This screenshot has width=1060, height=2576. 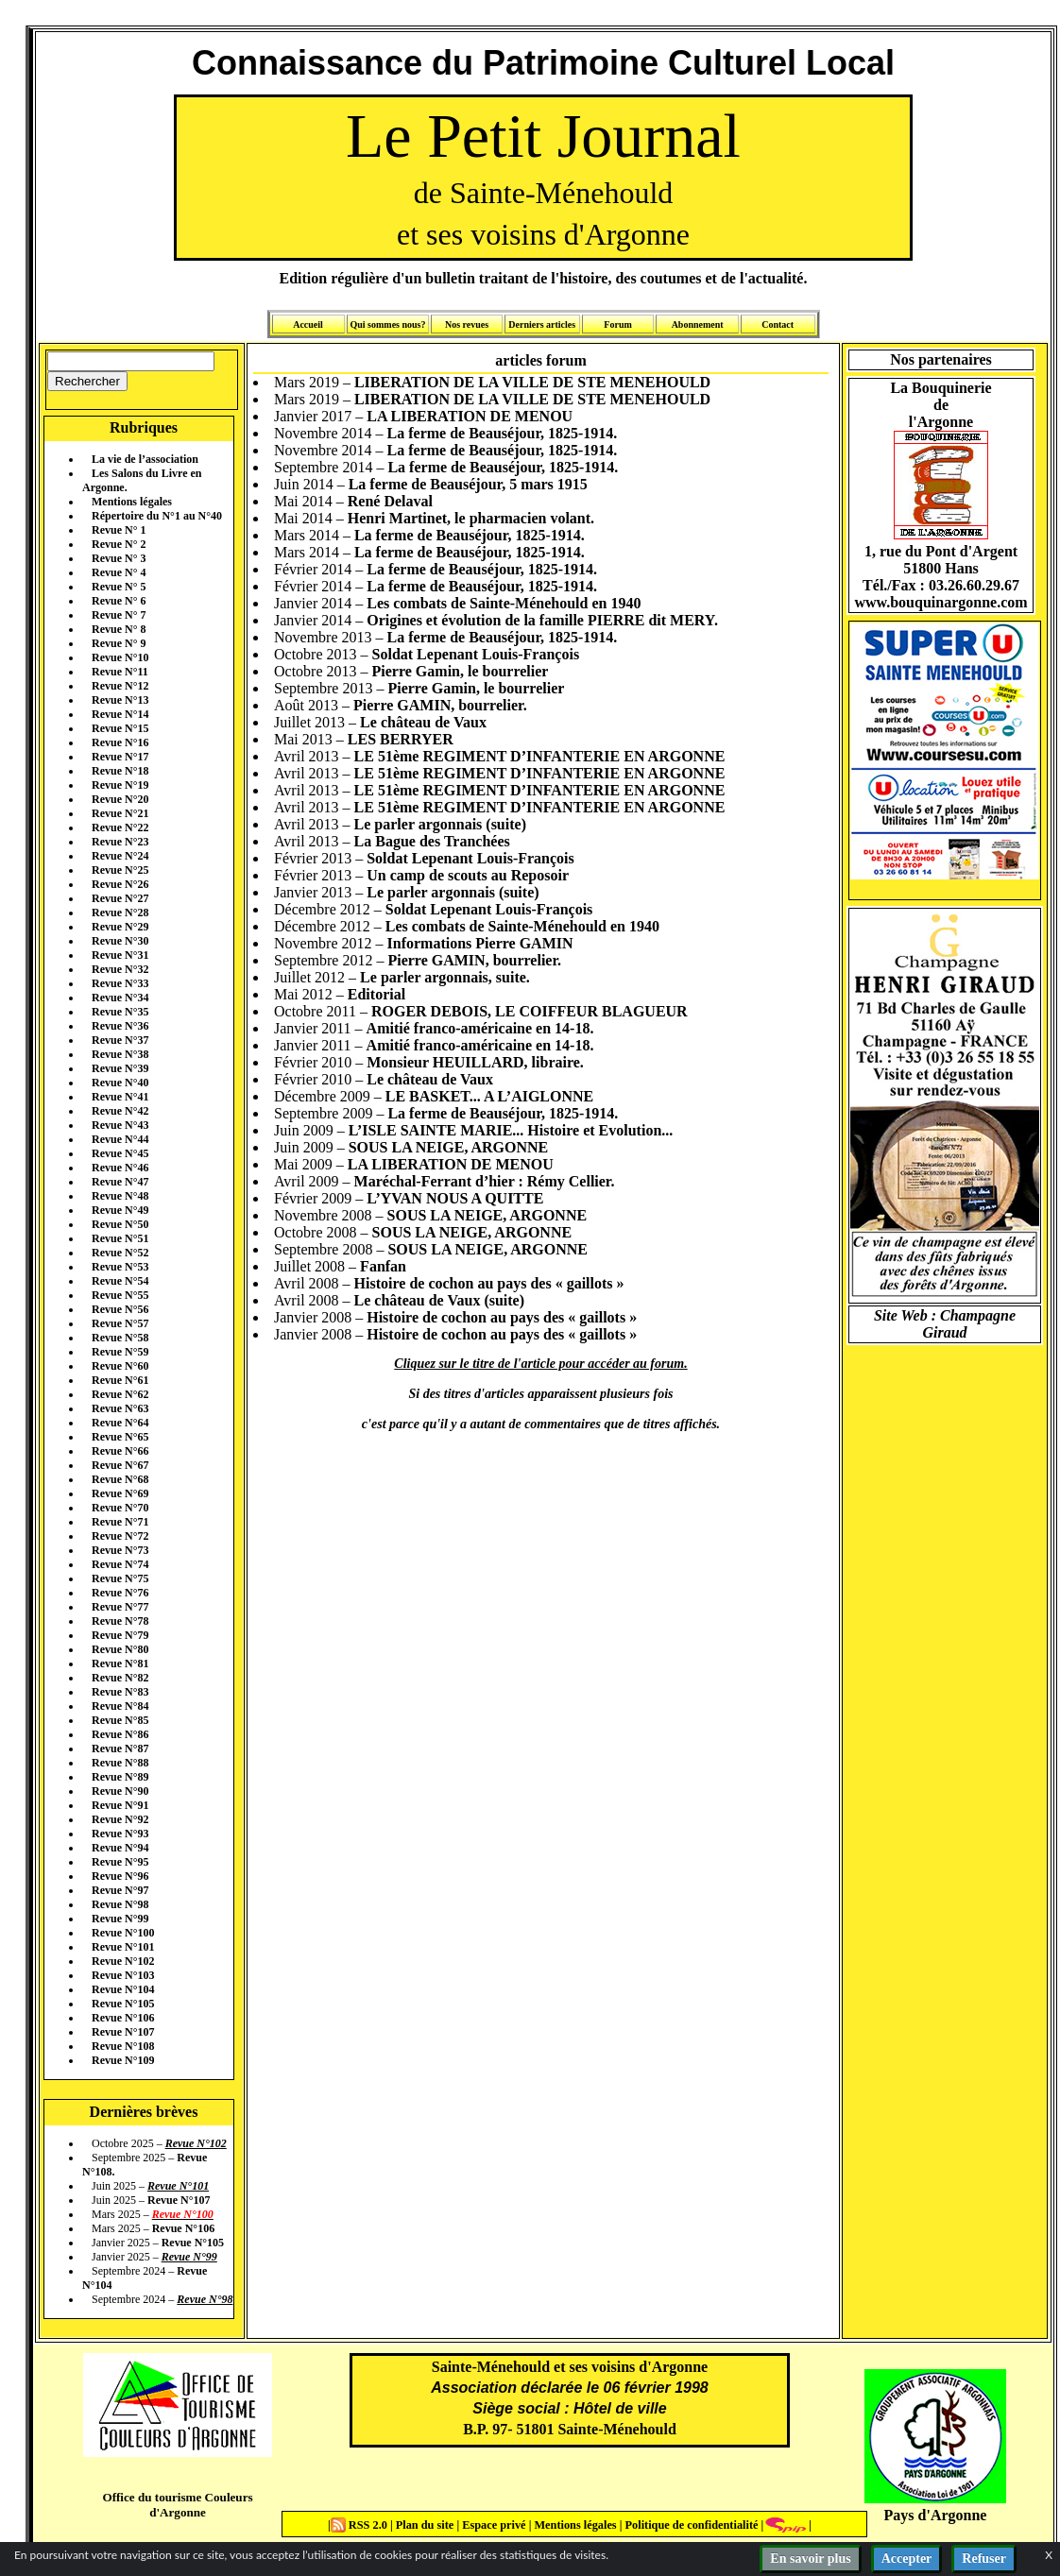 I want to click on Le château de Vaux, so click(x=423, y=722).